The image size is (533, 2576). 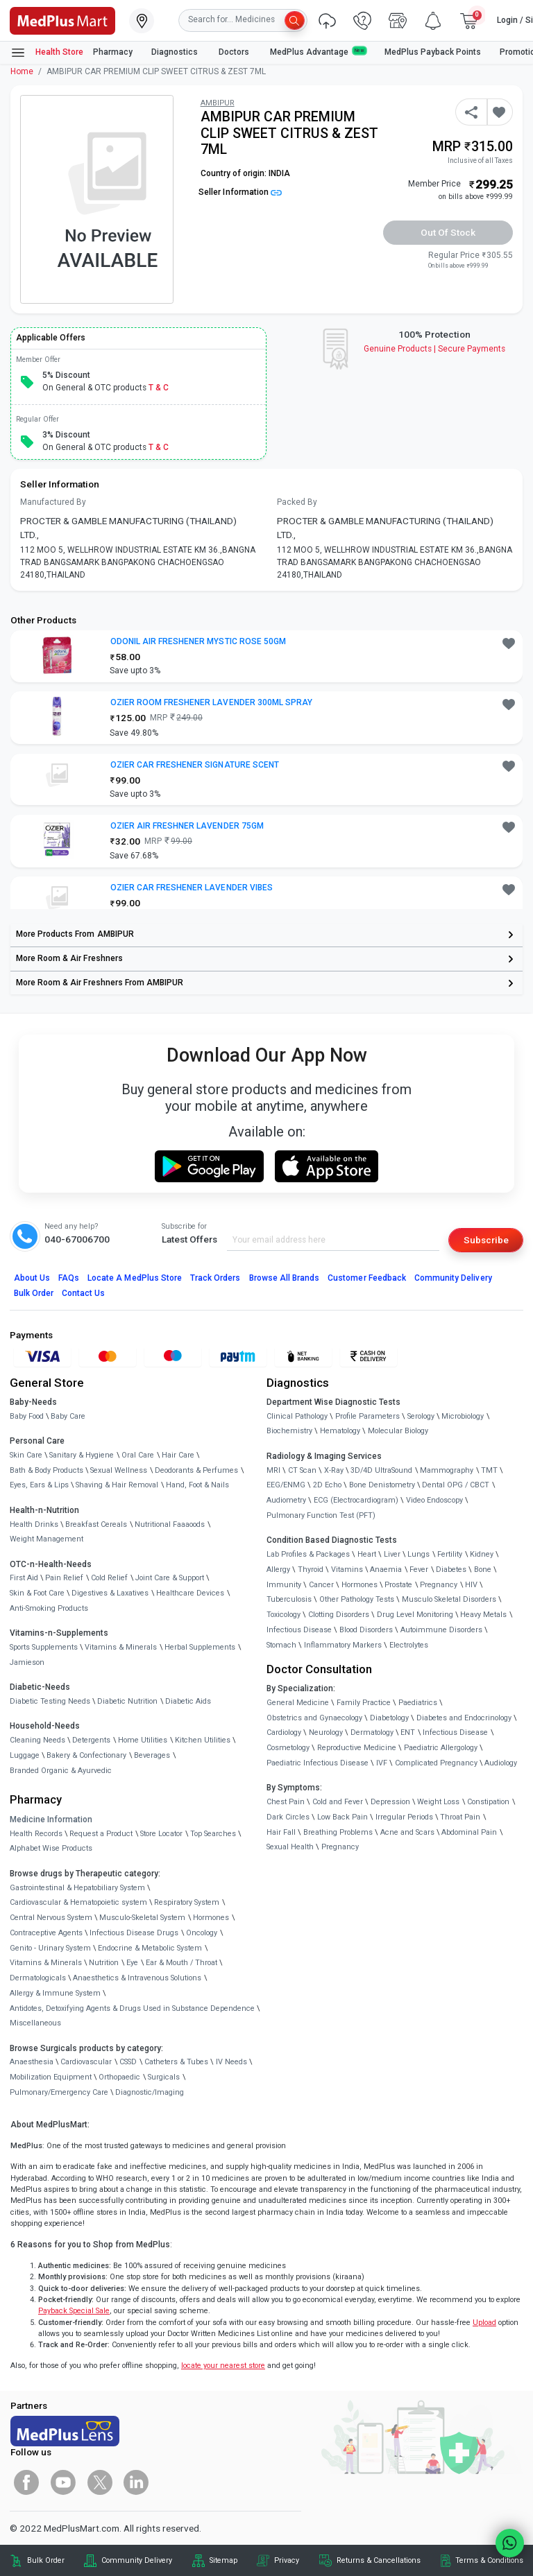 I want to click on IV Needs, so click(x=231, y=2061).